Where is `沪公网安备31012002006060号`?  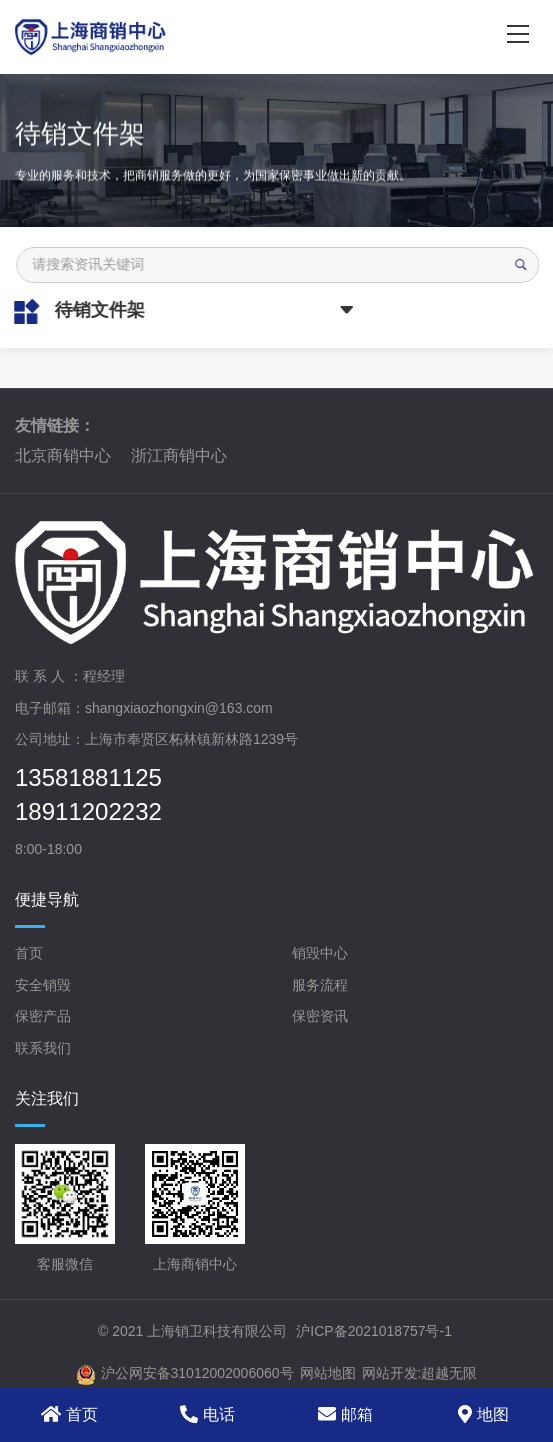 沪公网安备31012002006060号 is located at coordinates (185, 1375).